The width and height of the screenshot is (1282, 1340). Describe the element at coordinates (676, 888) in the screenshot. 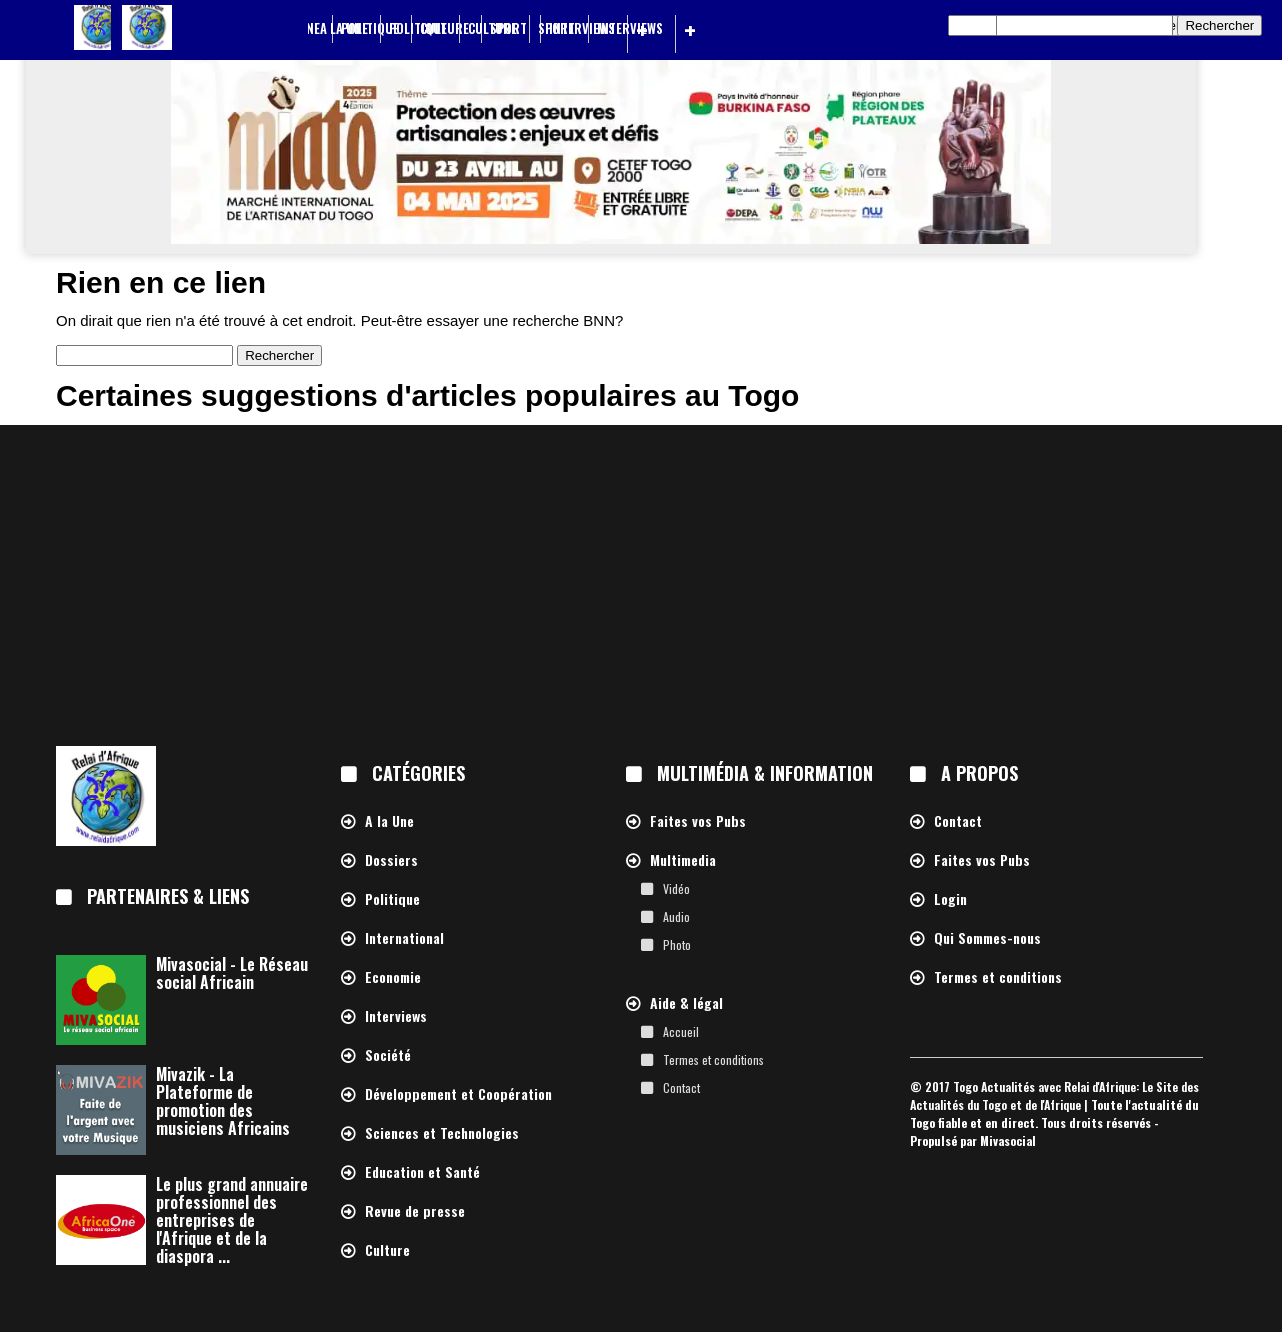

I see `Vidéo` at that location.